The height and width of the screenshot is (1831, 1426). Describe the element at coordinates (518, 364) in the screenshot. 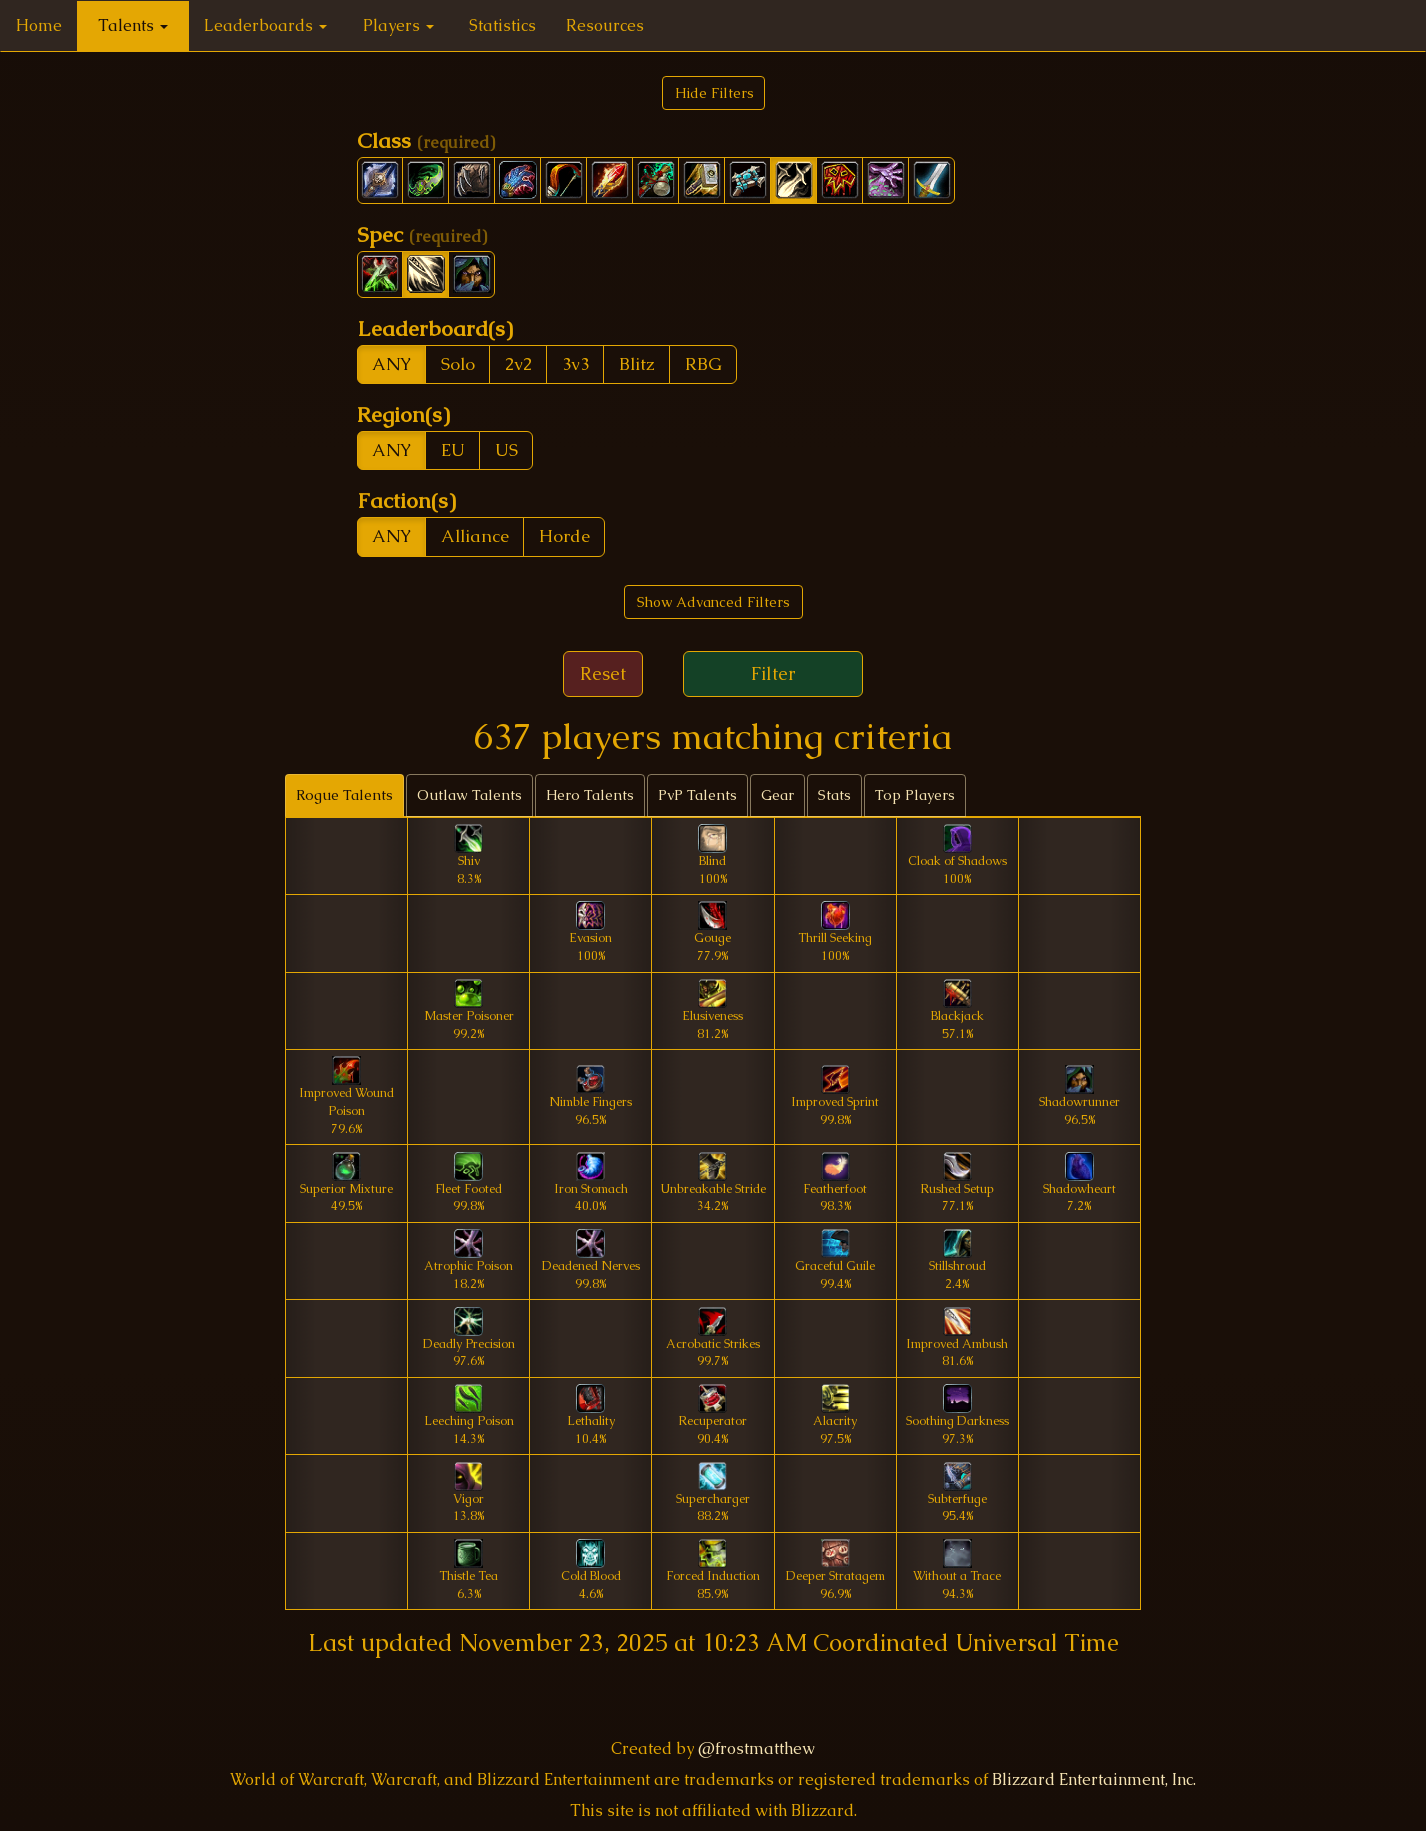

I see `2v2` at that location.